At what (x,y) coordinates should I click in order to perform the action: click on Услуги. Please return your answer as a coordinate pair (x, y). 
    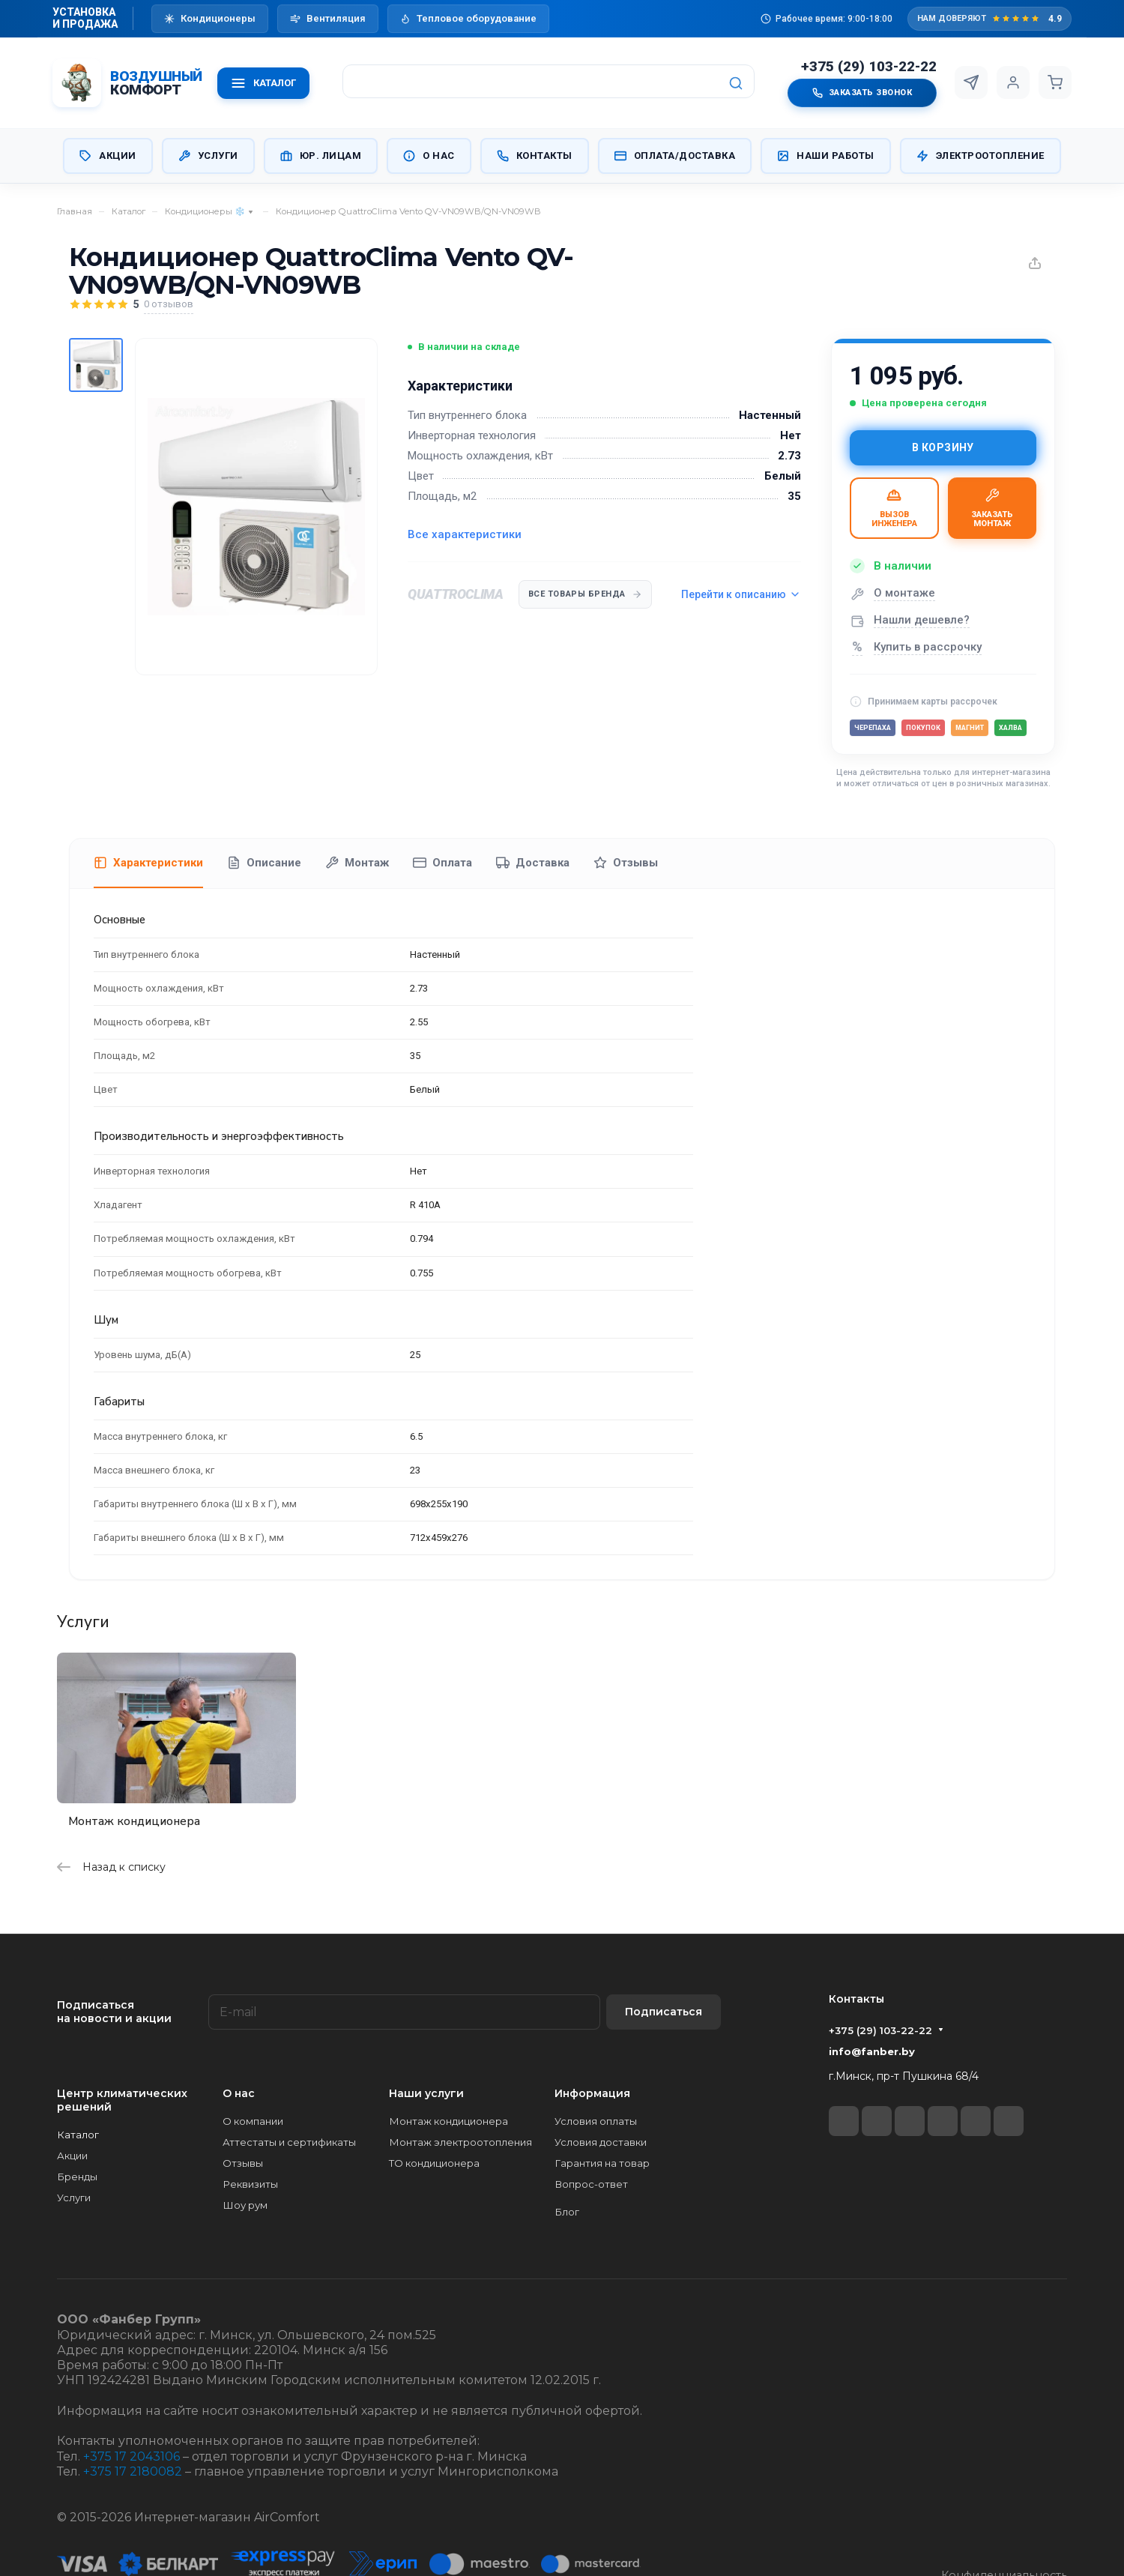
    Looking at the image, I should click on (208, 156).